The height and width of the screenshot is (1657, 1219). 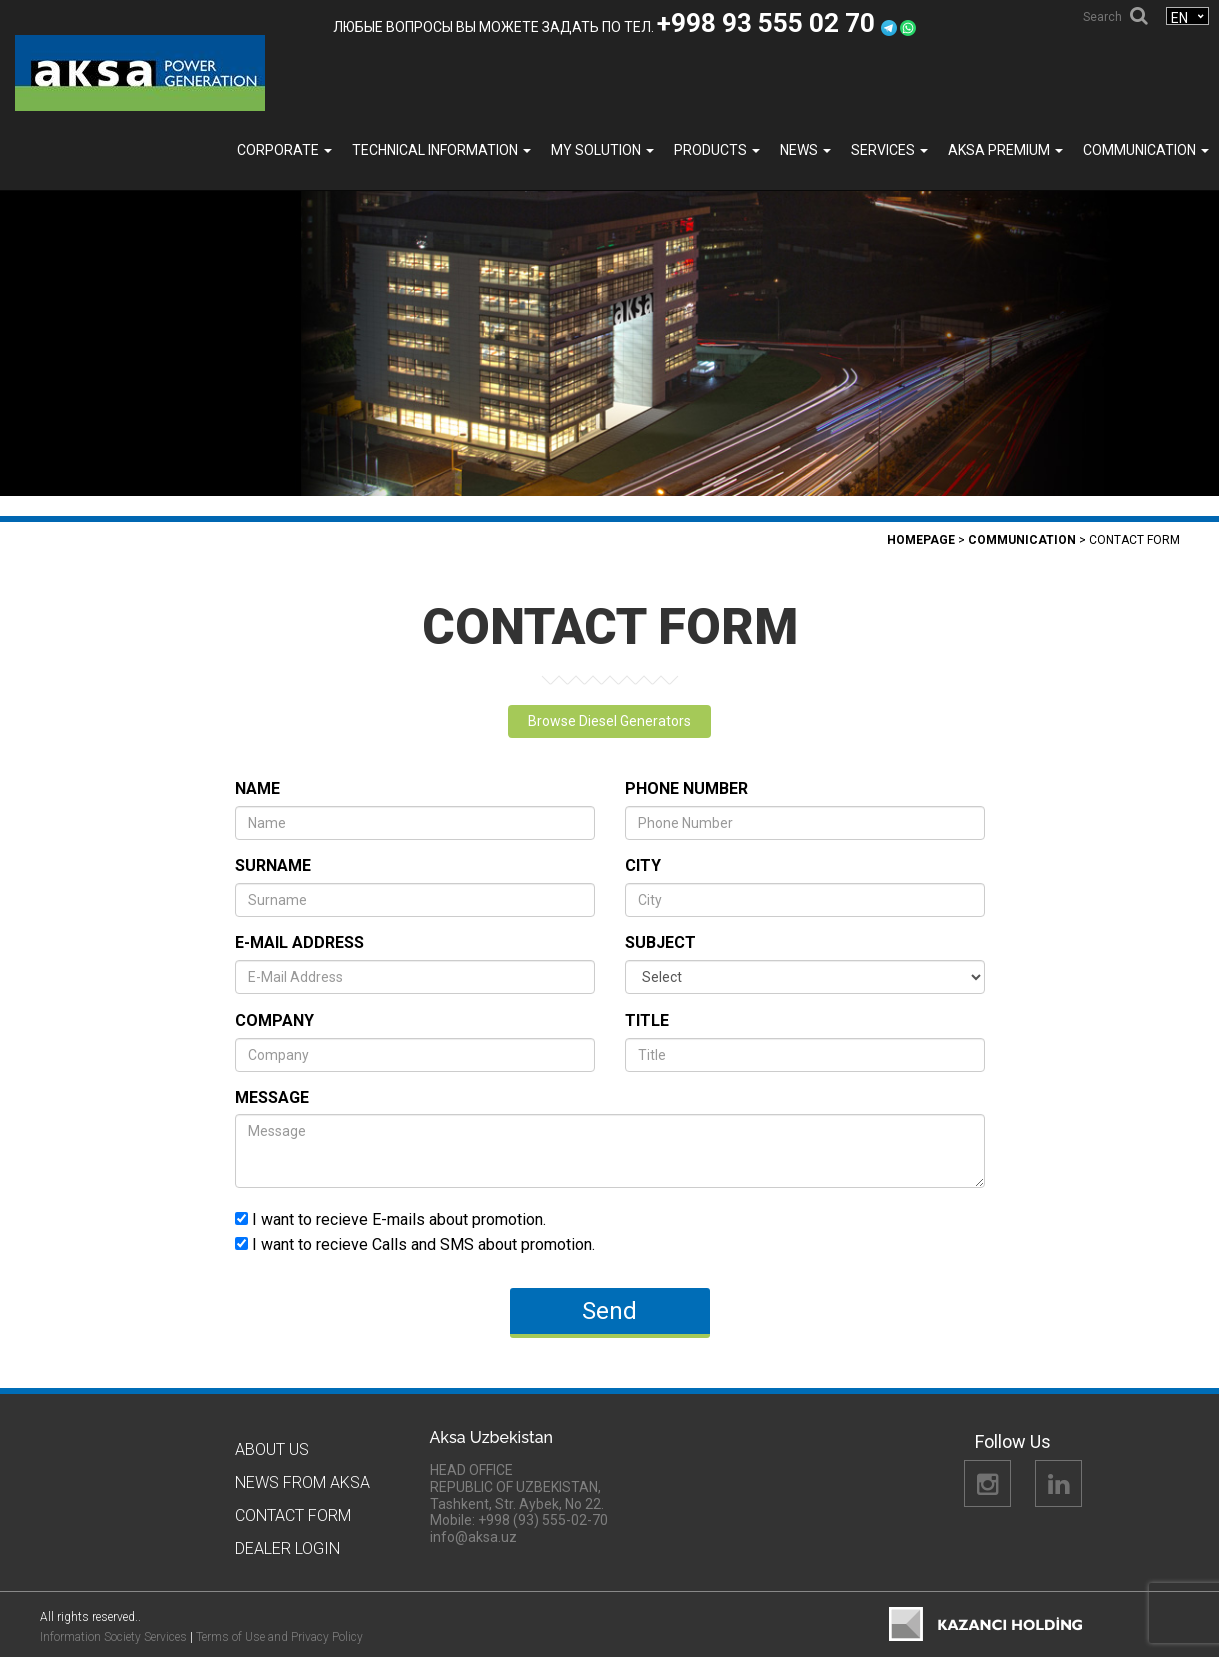 What do you see at coordinates (390, 1219) in the screenshot?
I see `I want to recieve E-mails about promotion.` at bounding box center [390, 1219].